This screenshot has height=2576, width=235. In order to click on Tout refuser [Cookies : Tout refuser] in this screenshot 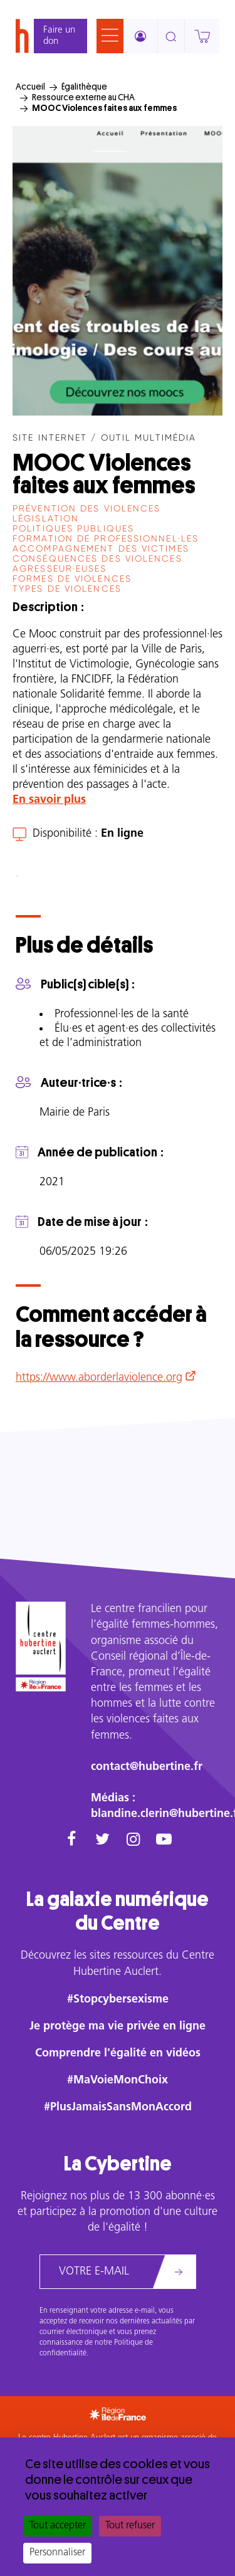, I will do `click(130, 2526)`.